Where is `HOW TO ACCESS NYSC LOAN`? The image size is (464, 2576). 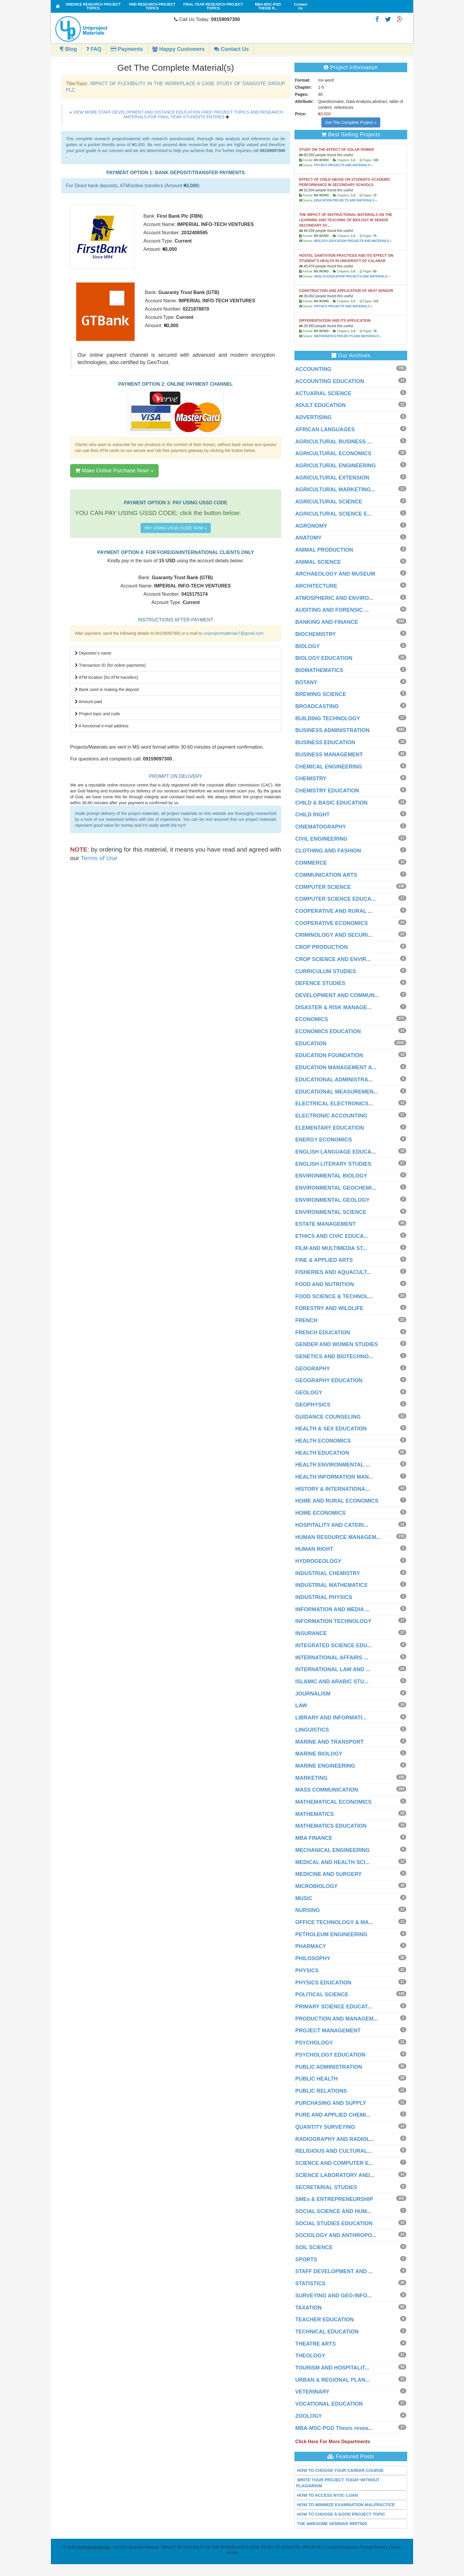 HOW TO ACCESS NYSC LOAN is located at coordinates (327, 2495).